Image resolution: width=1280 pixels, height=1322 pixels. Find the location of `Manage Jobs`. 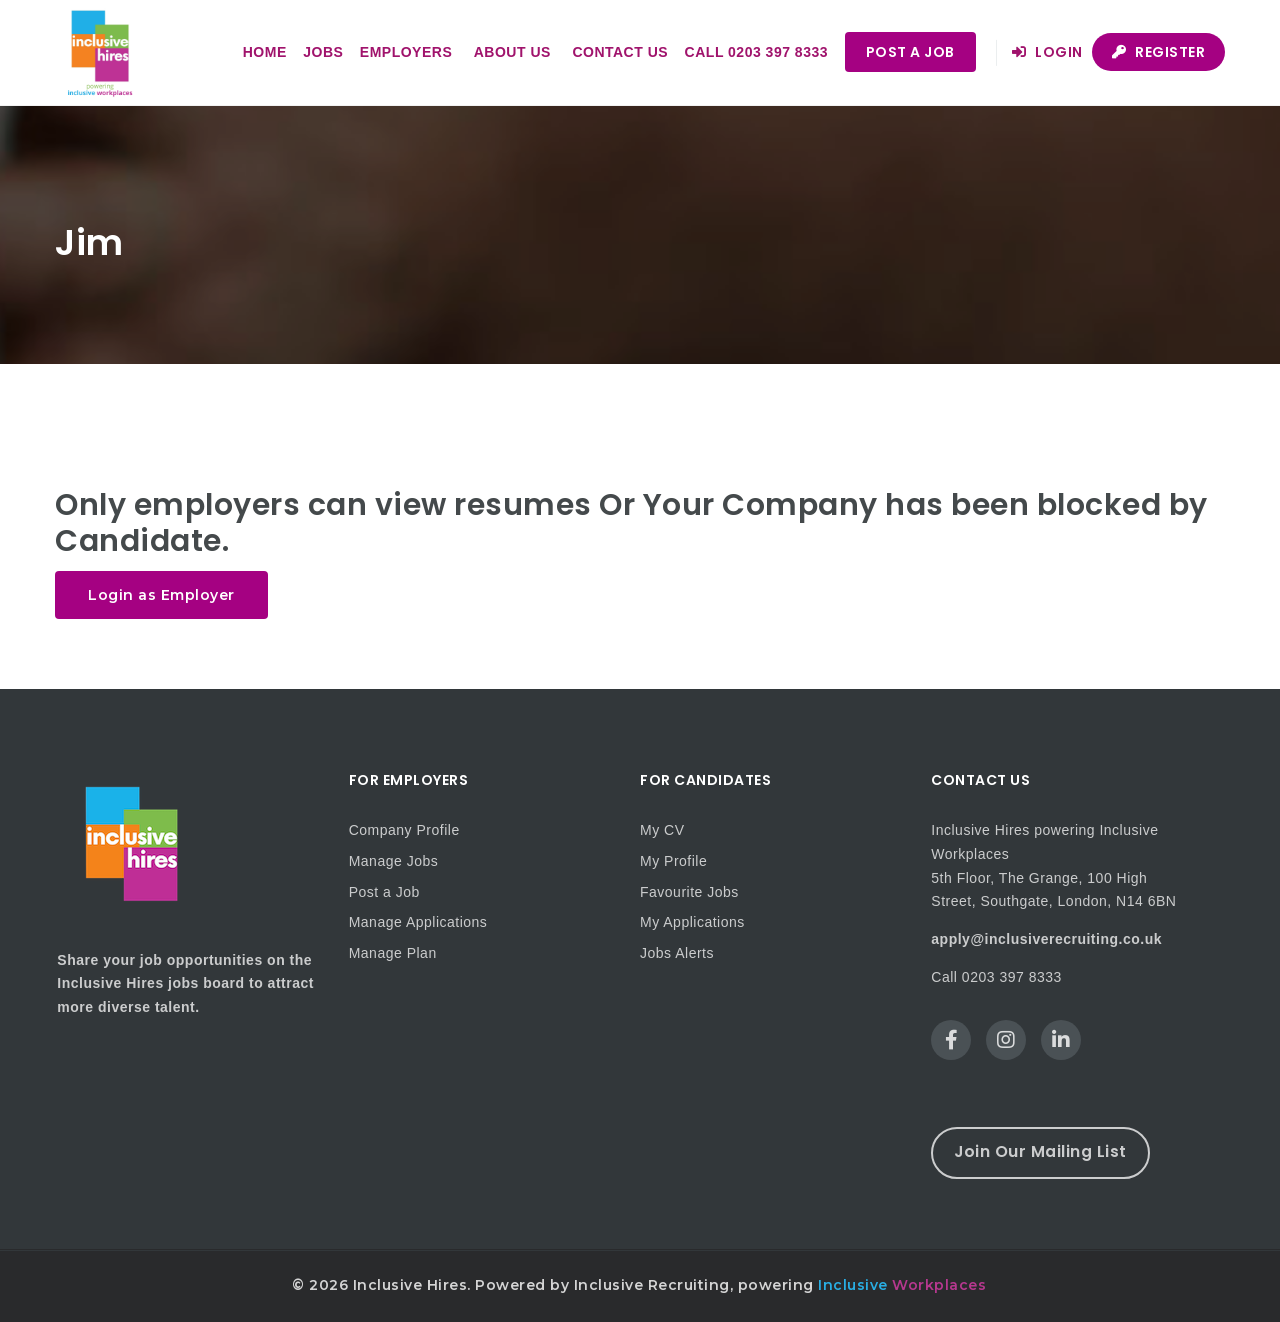

Manage Jobs is located at coordinates (394, 861).